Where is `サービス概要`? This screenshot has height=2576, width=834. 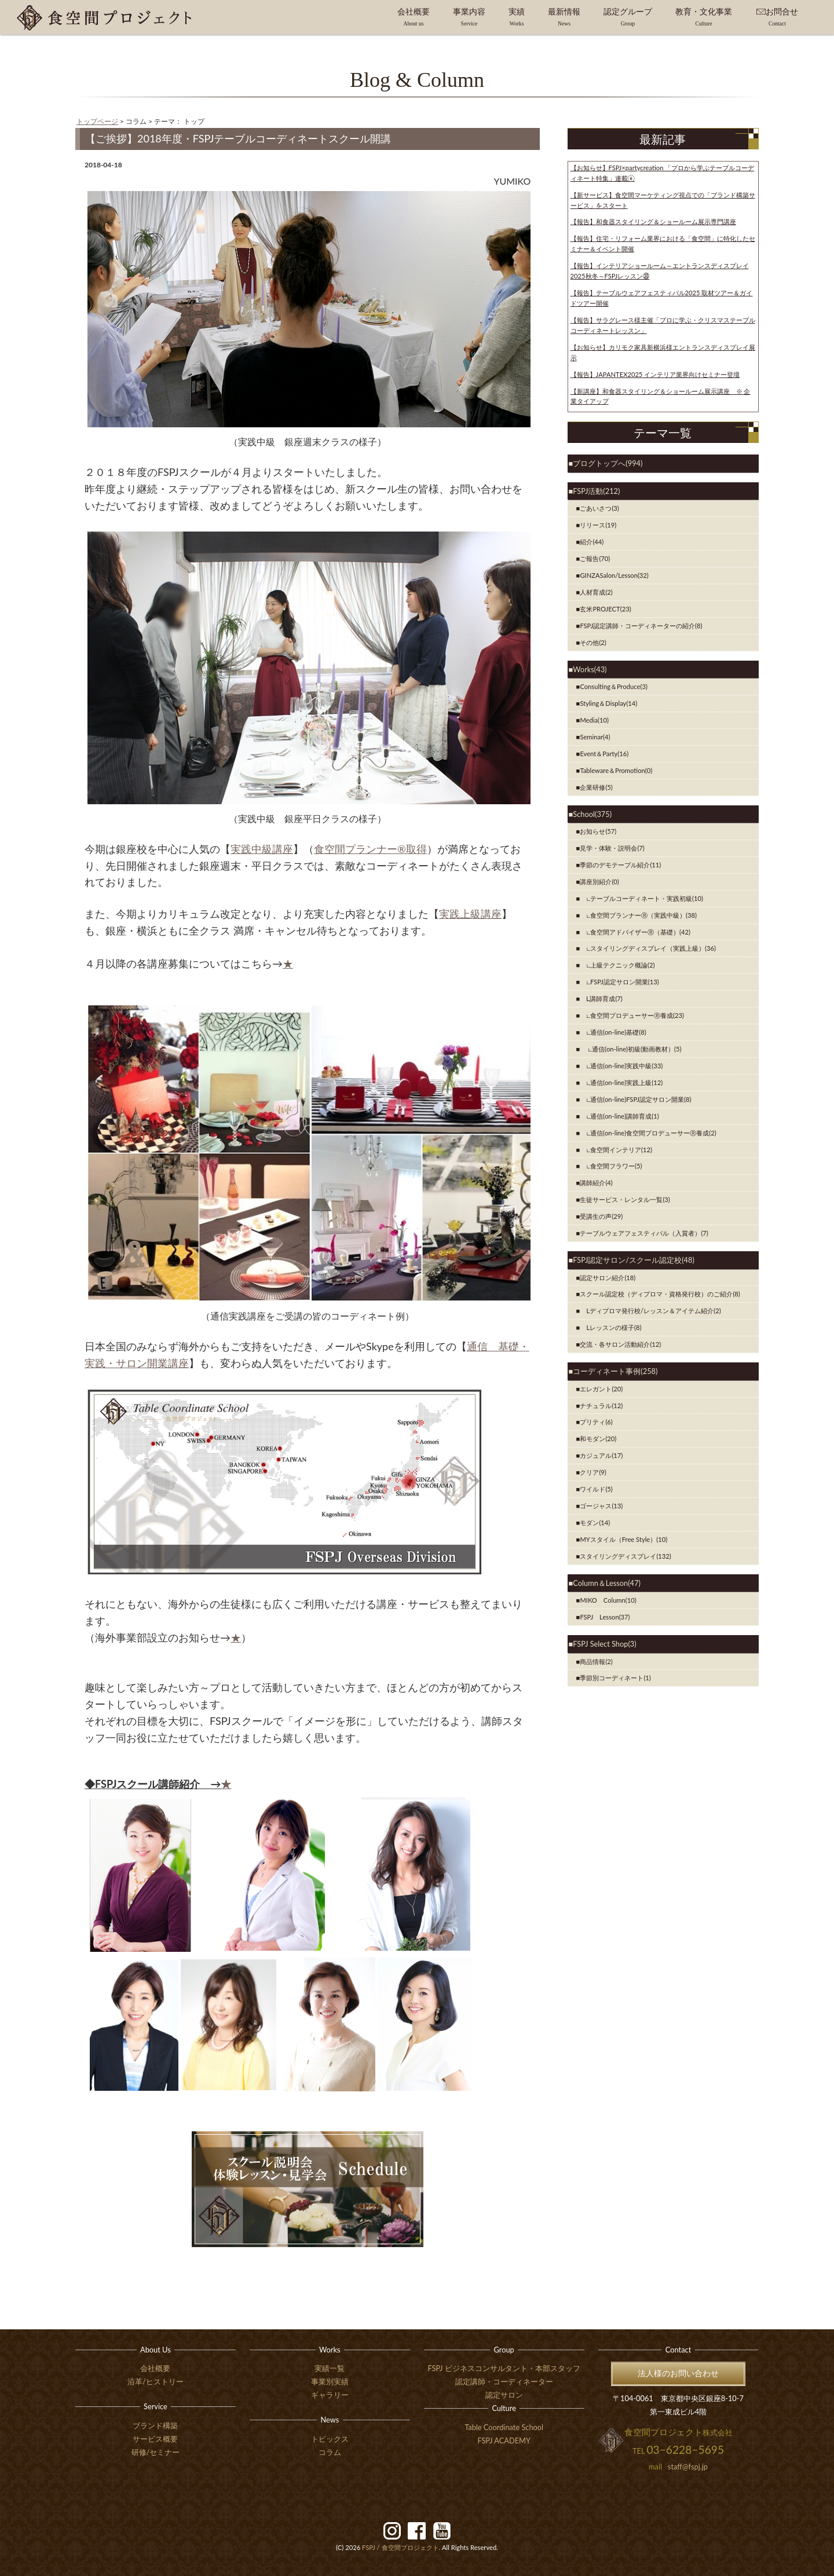
サービス概要 is located at coordinates (155, 2438).